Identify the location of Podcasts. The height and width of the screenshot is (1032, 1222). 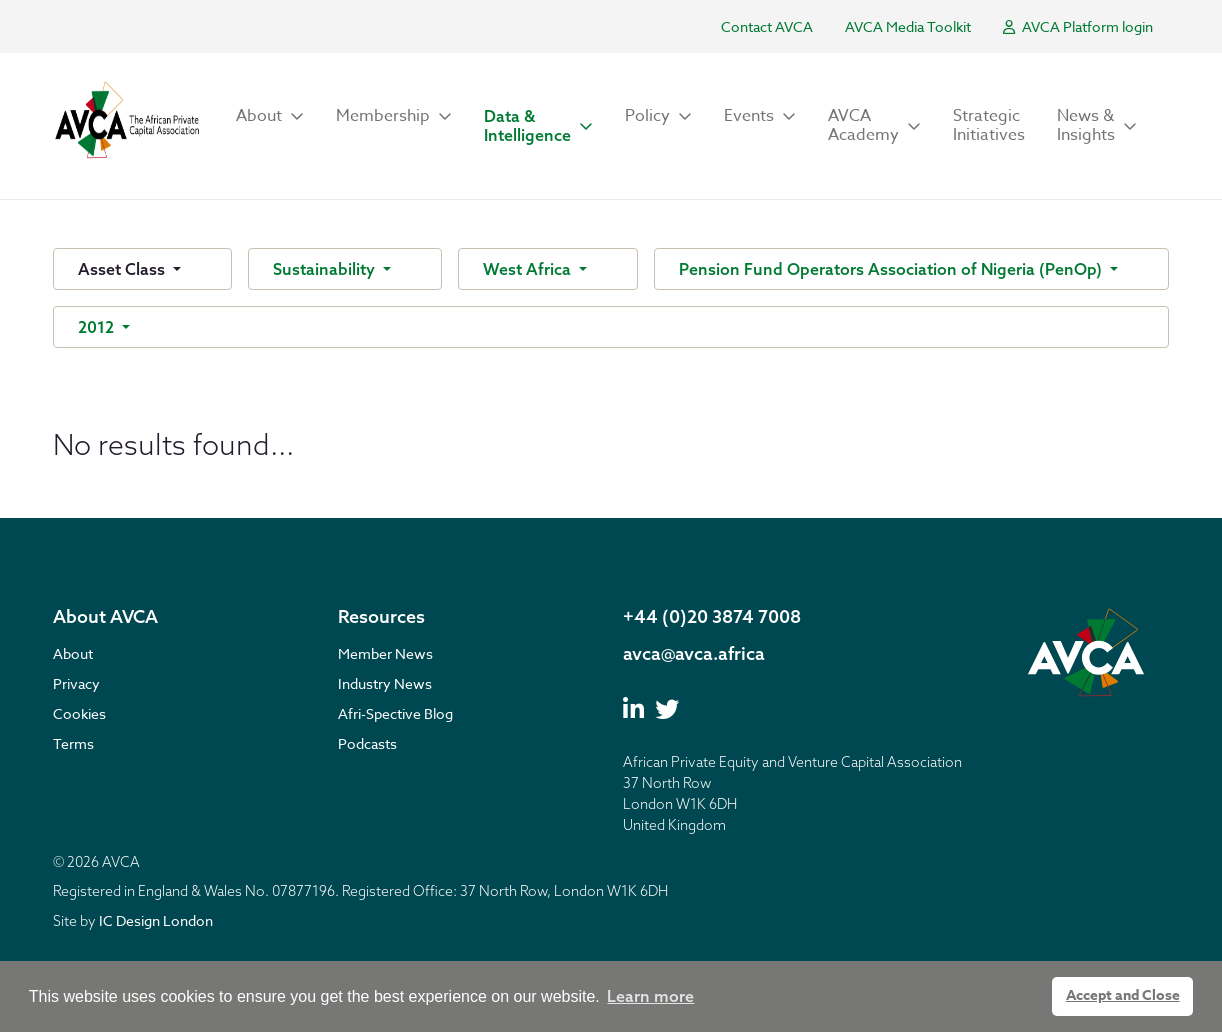
(367, 743).